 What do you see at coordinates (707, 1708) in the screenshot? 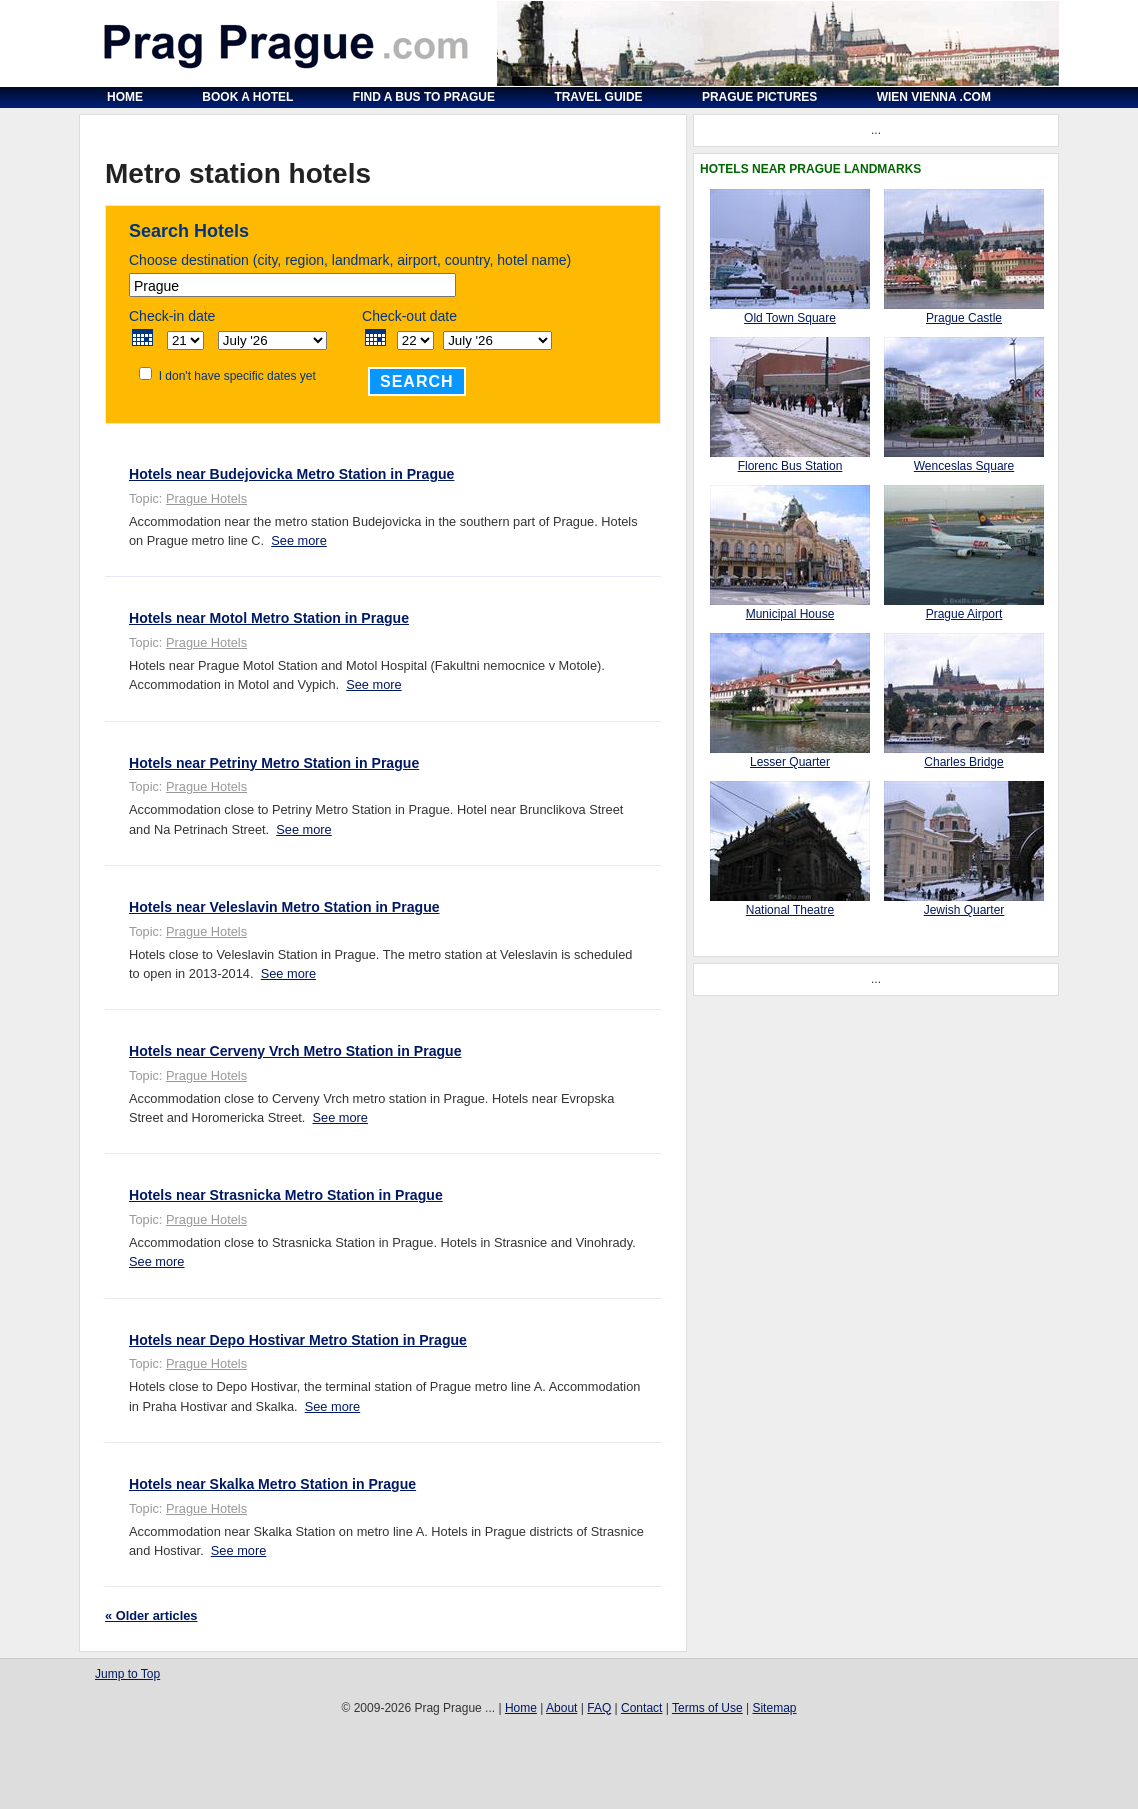
I see `Terms of Use` at bounding box center [707, 1708].